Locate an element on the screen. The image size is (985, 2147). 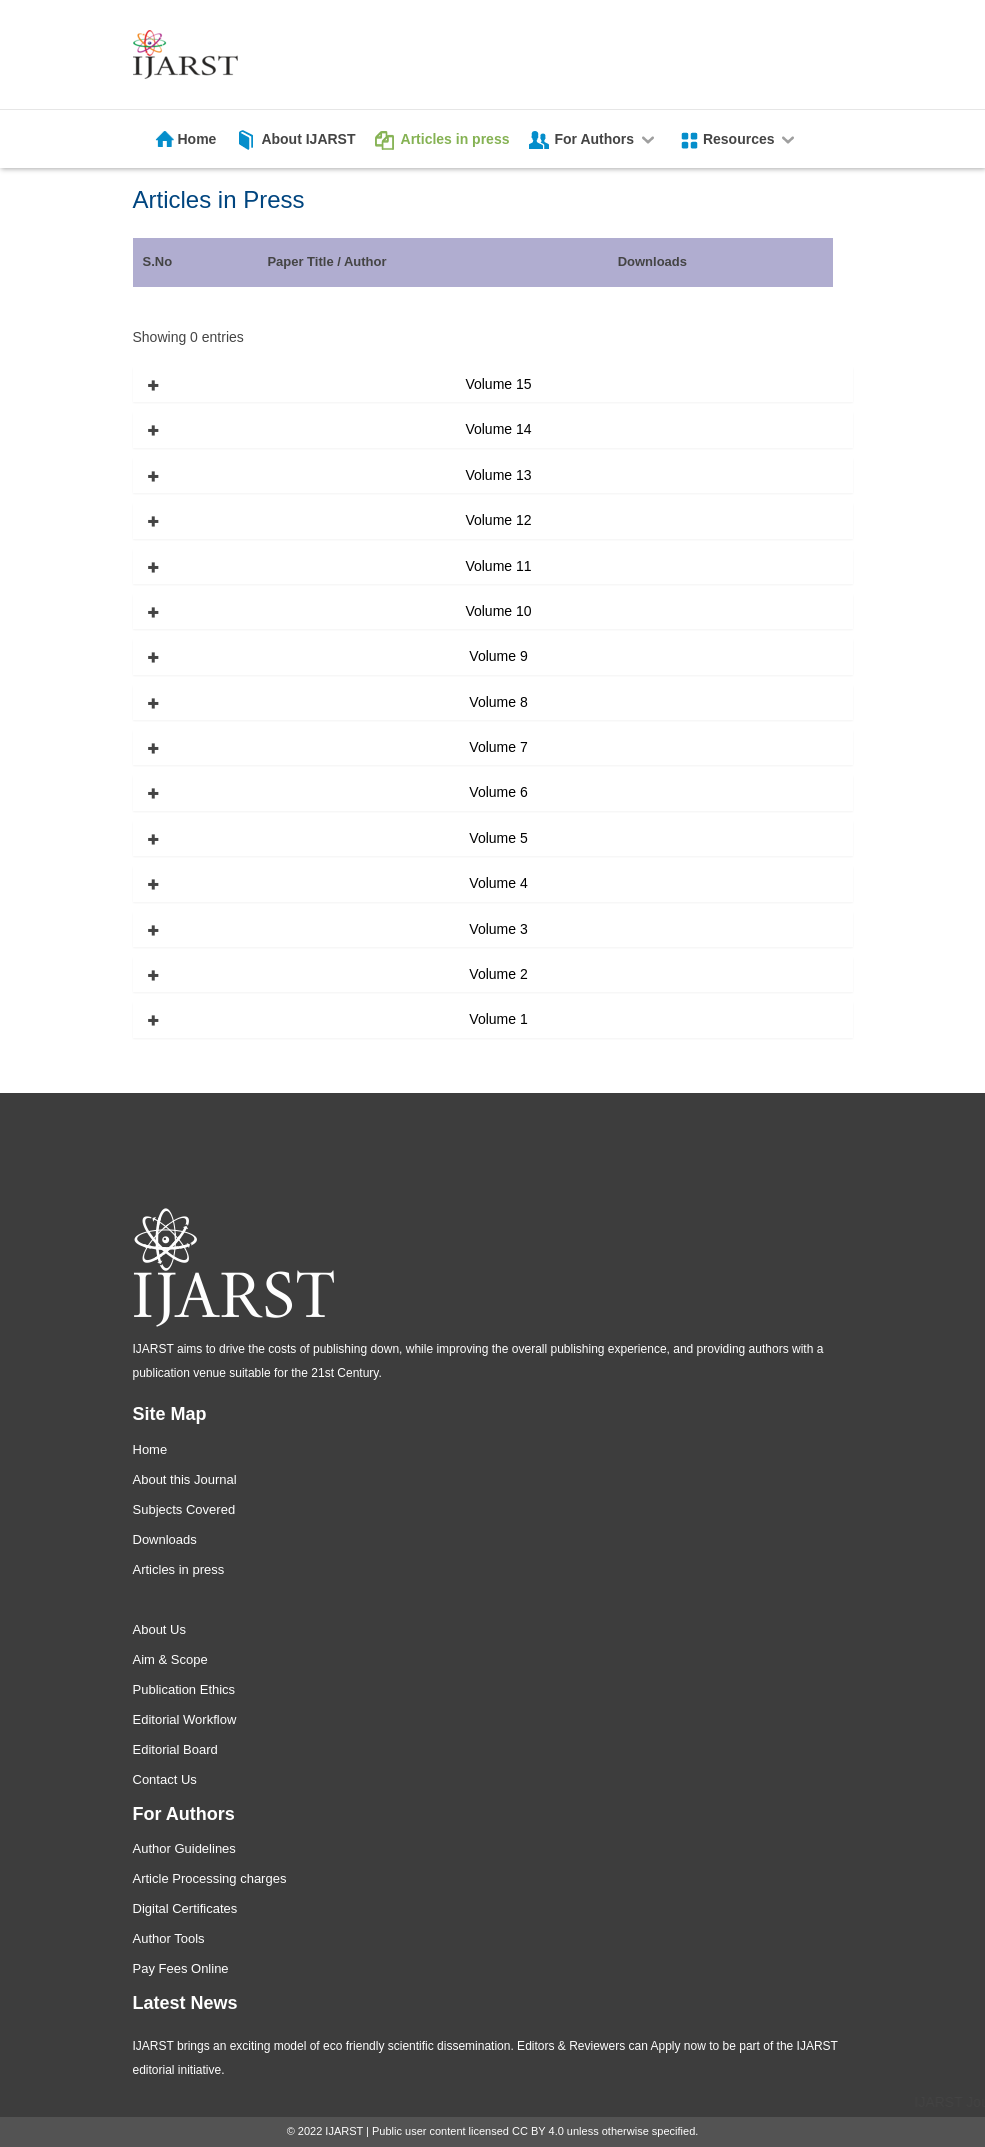
Author Tools is located at coordinates (169, 1938).